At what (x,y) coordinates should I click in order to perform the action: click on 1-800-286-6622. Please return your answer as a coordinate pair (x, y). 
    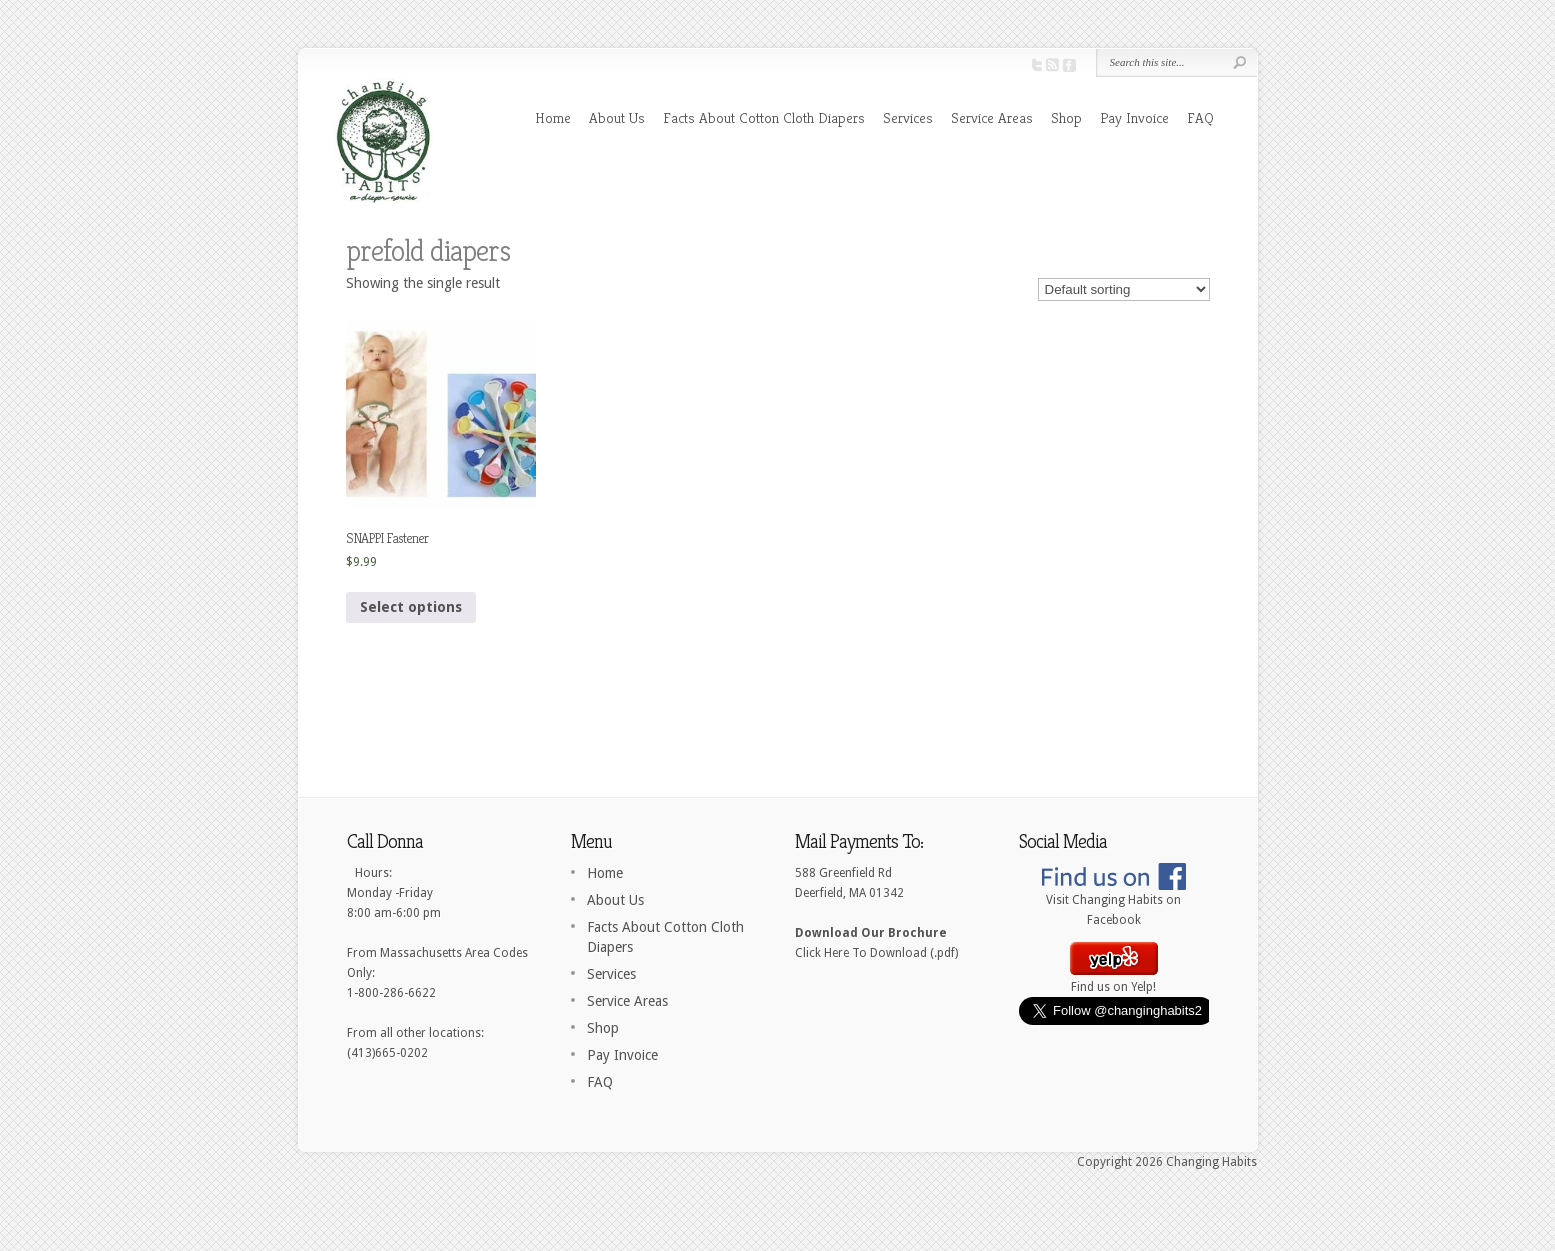
    Looking at the image, I should click on (391, 993).